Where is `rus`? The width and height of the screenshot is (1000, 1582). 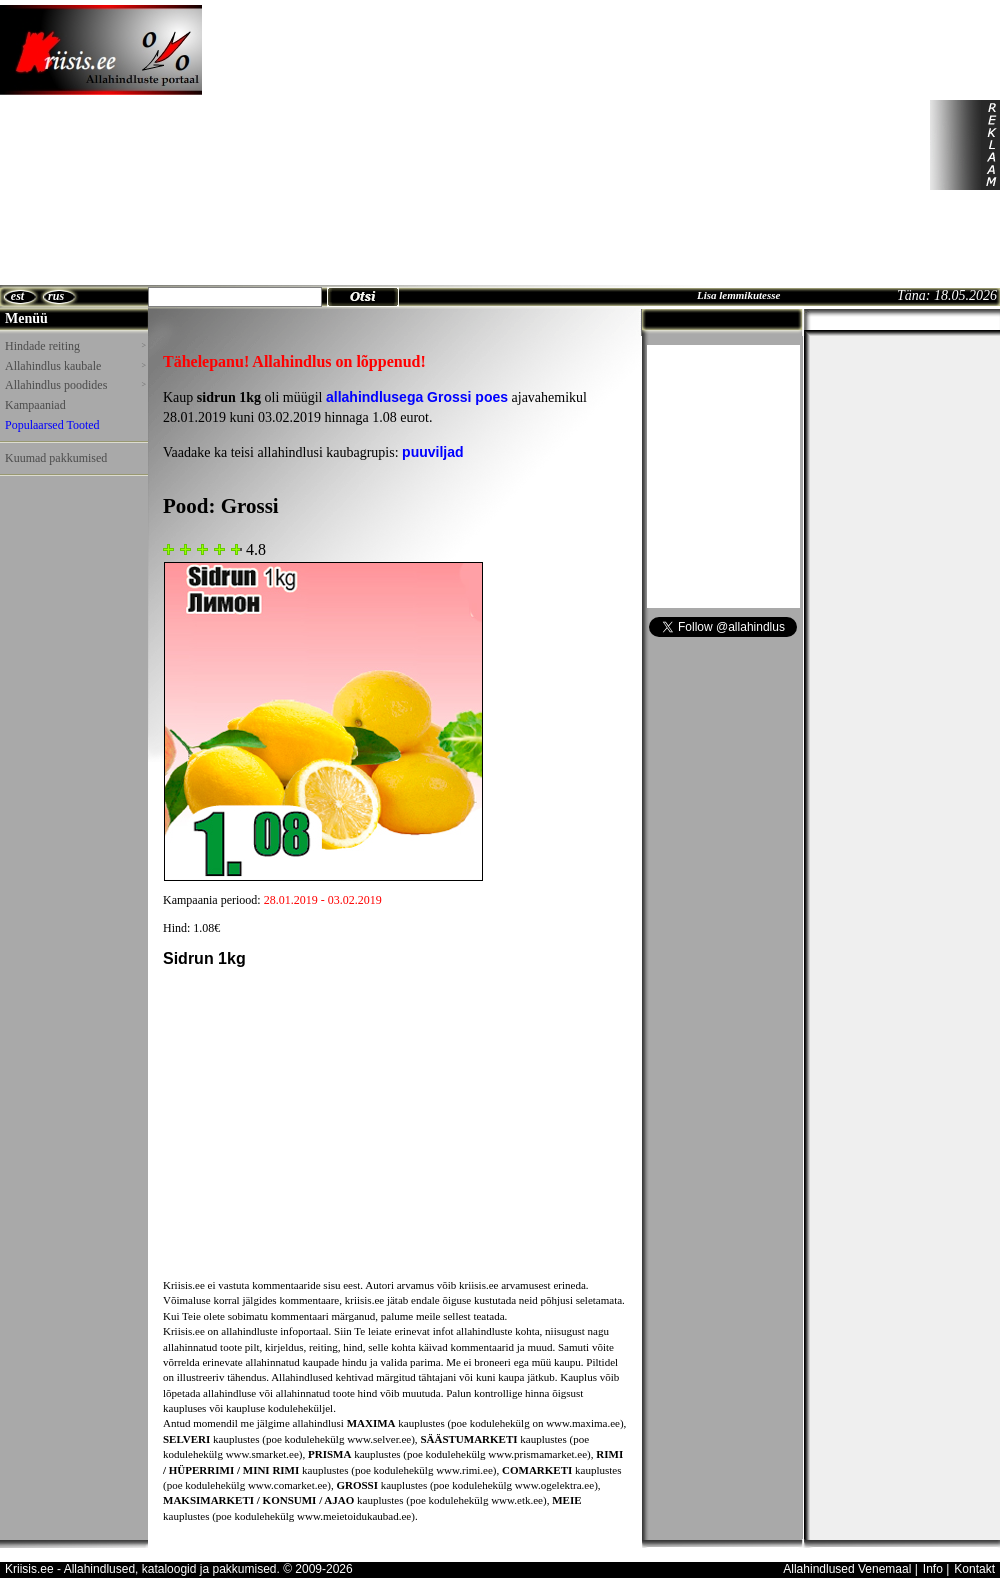
rus is located at coordinates (56, 296).